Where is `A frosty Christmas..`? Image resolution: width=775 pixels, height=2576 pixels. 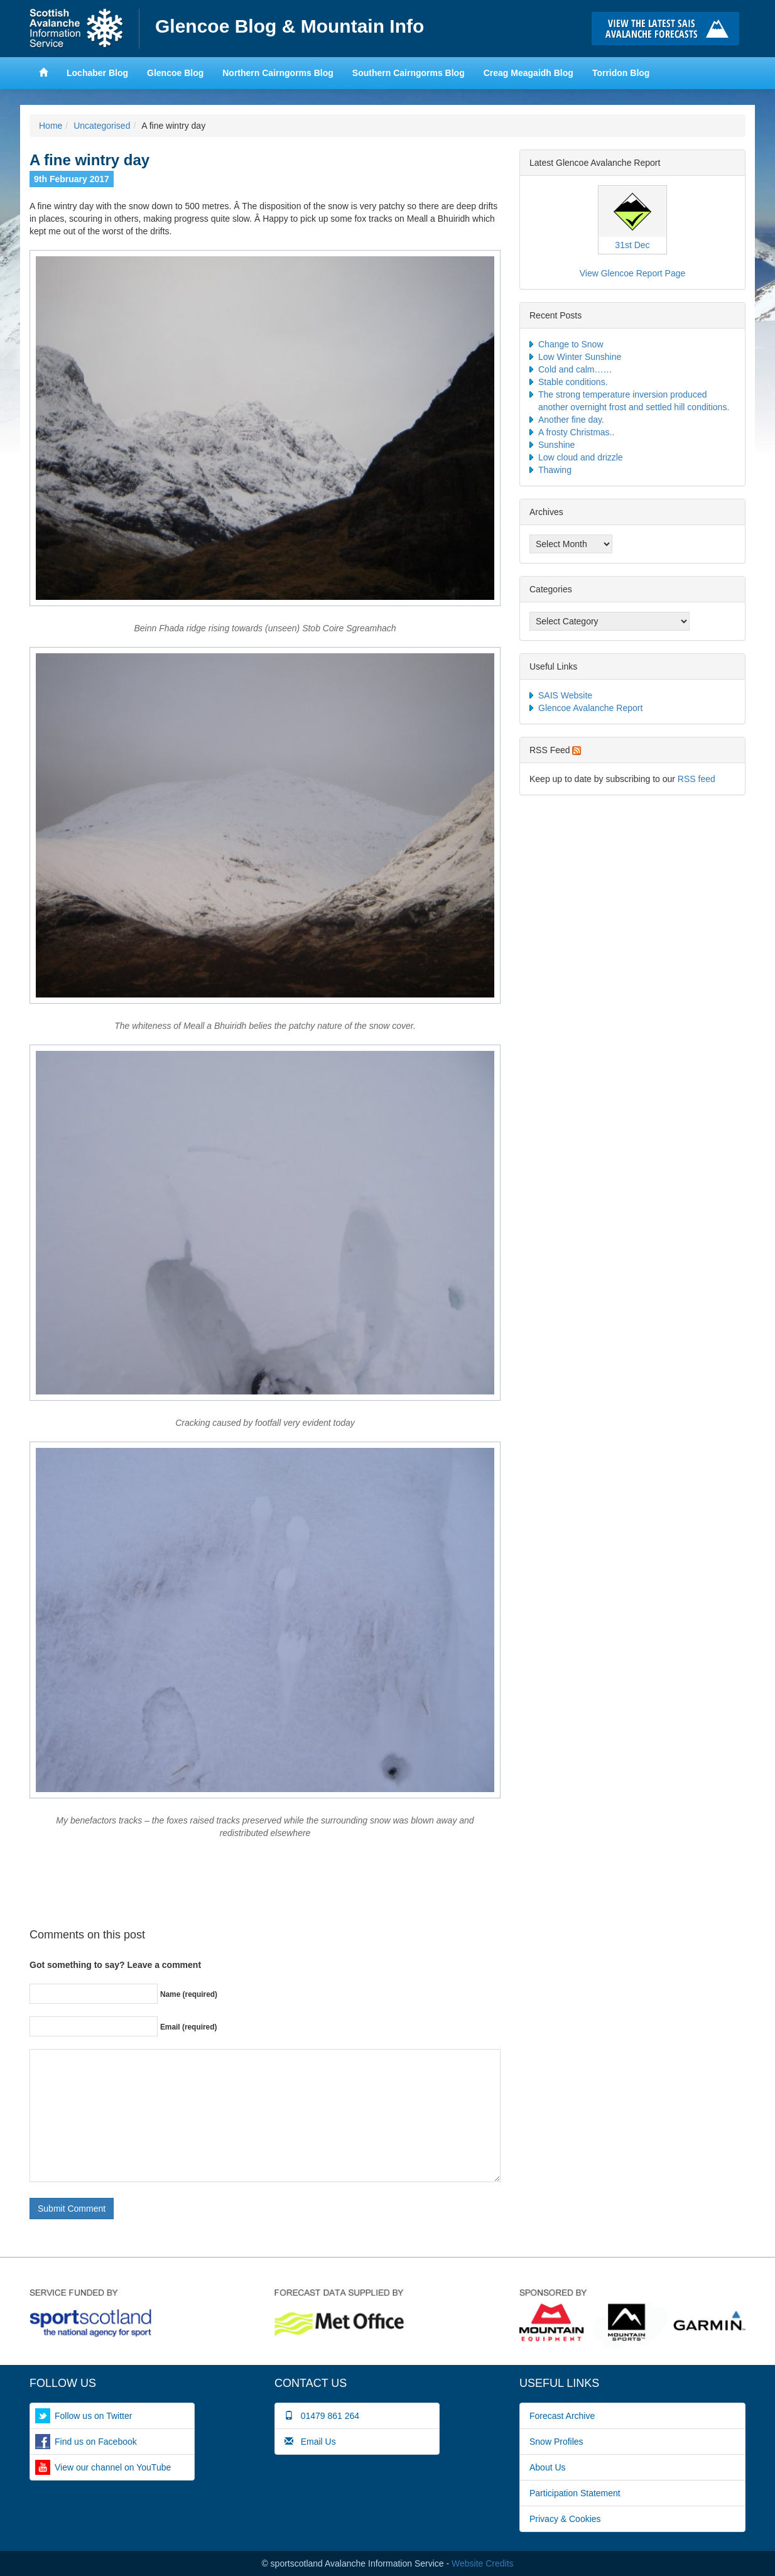 A frosty Christmas.. is located at coordinates (576, 432).